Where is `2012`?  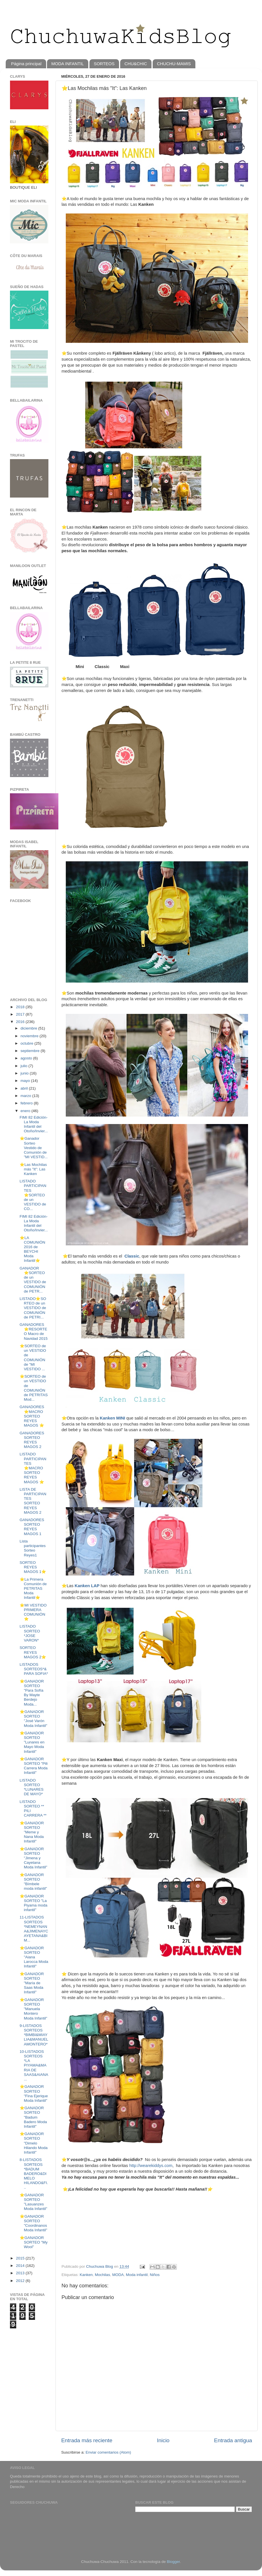 2012 is located at coordinates (21, 2281).